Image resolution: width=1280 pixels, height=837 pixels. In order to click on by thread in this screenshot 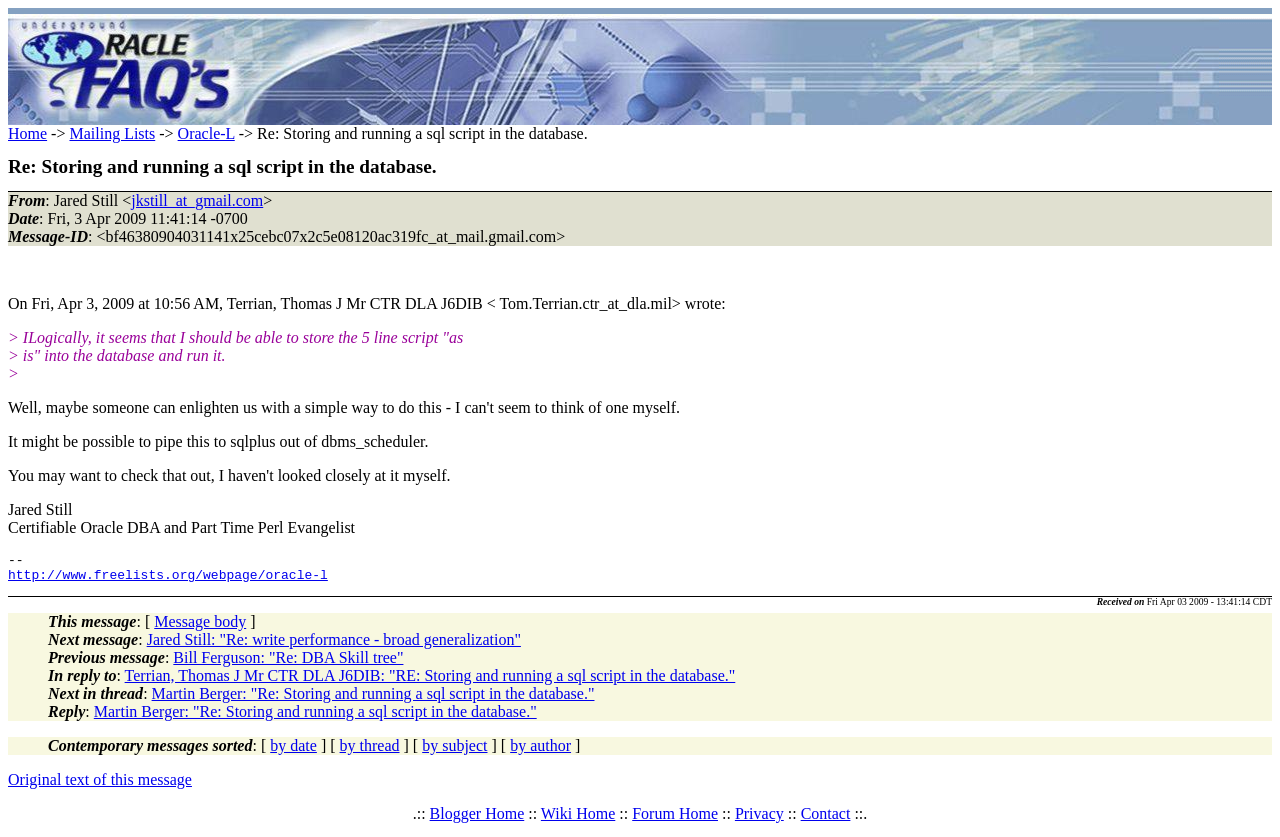, I will do `click(370, 751)`.